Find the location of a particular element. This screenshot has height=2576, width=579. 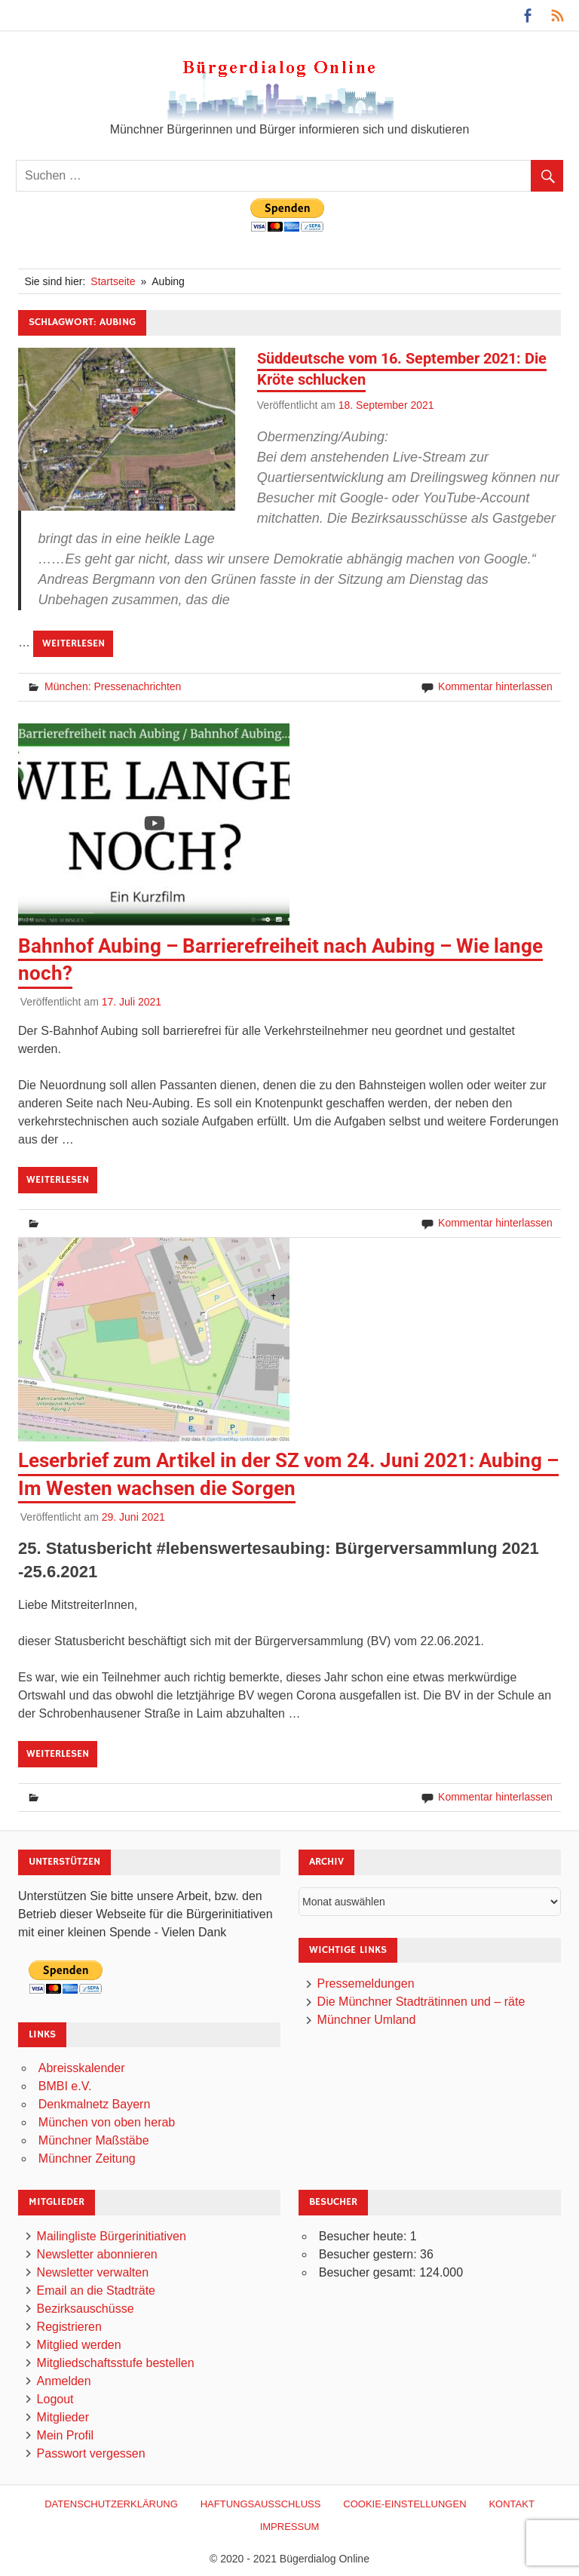

Mitgliedschaftsstufe bestellen is located at coordinates (116, 2362).